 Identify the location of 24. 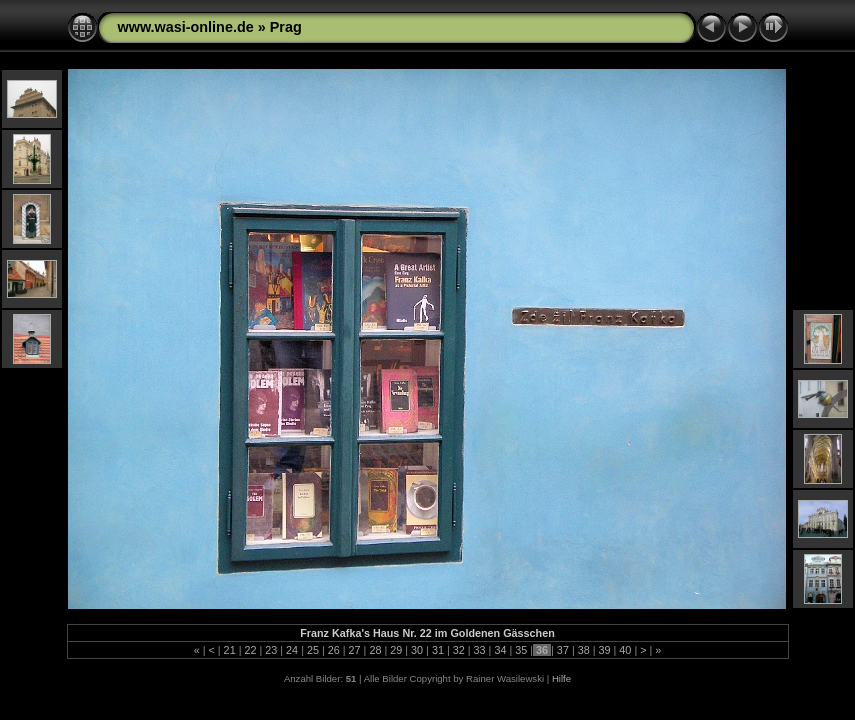
(292, 650).